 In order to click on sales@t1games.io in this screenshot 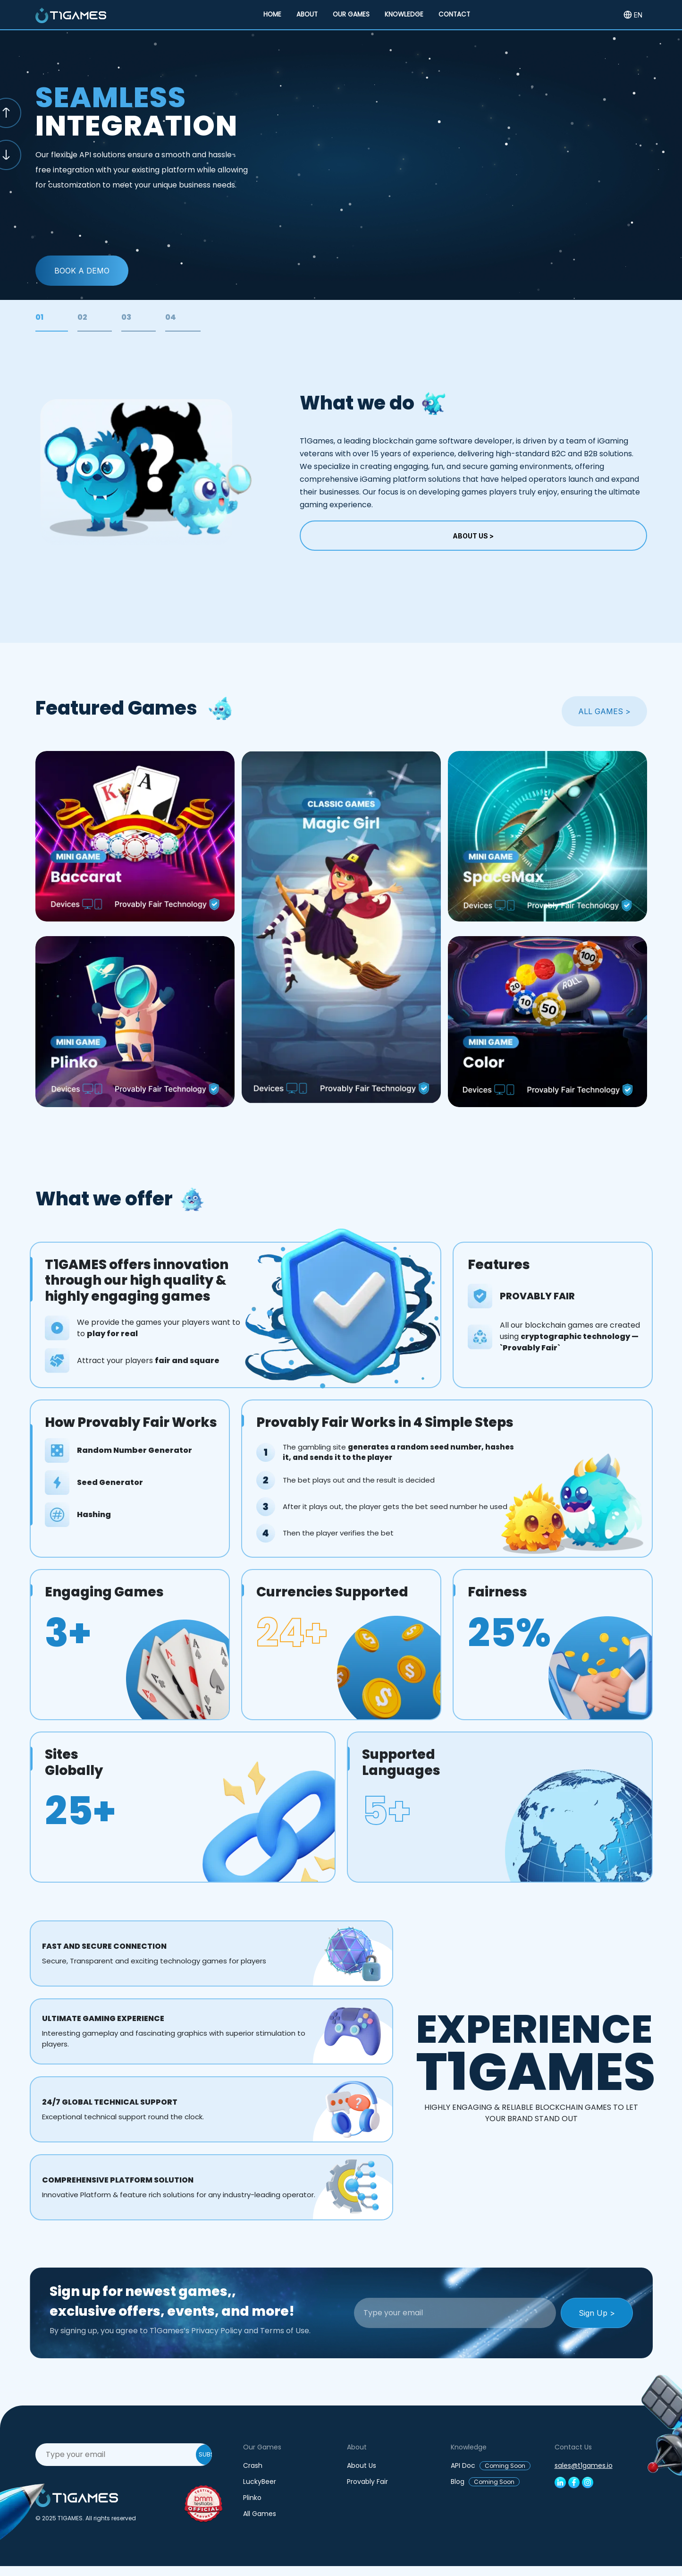, I will do `click(584, 2465)`.